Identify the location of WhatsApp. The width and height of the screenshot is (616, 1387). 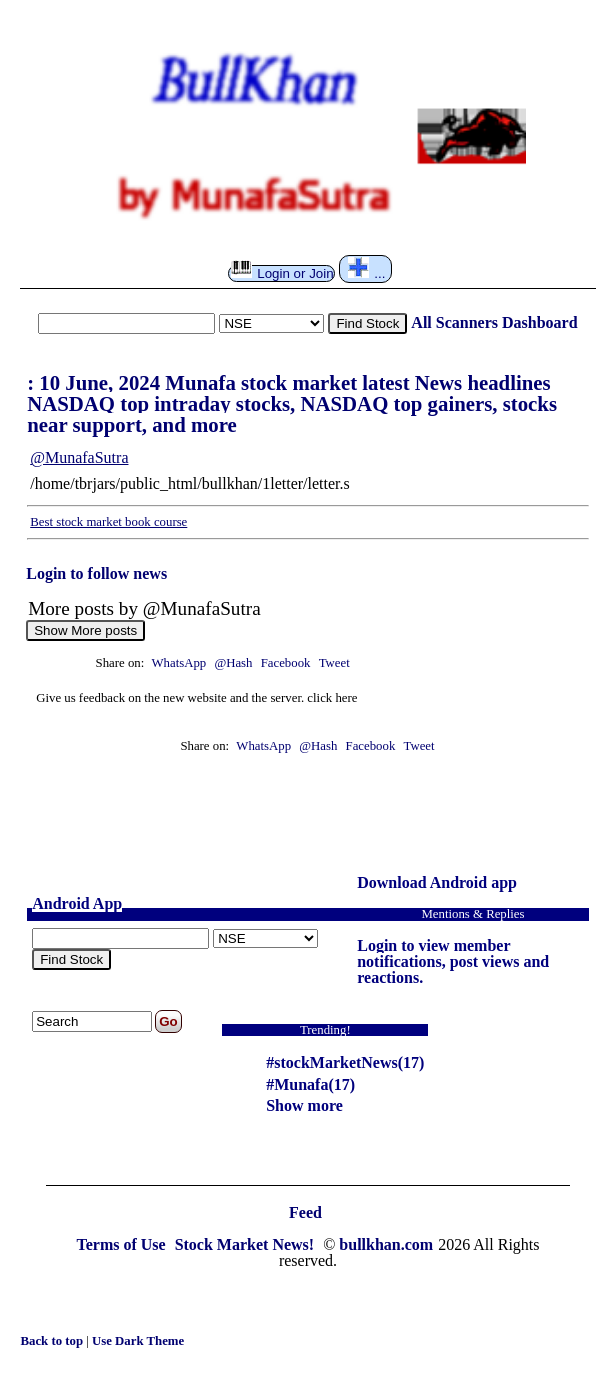
(178, 663).